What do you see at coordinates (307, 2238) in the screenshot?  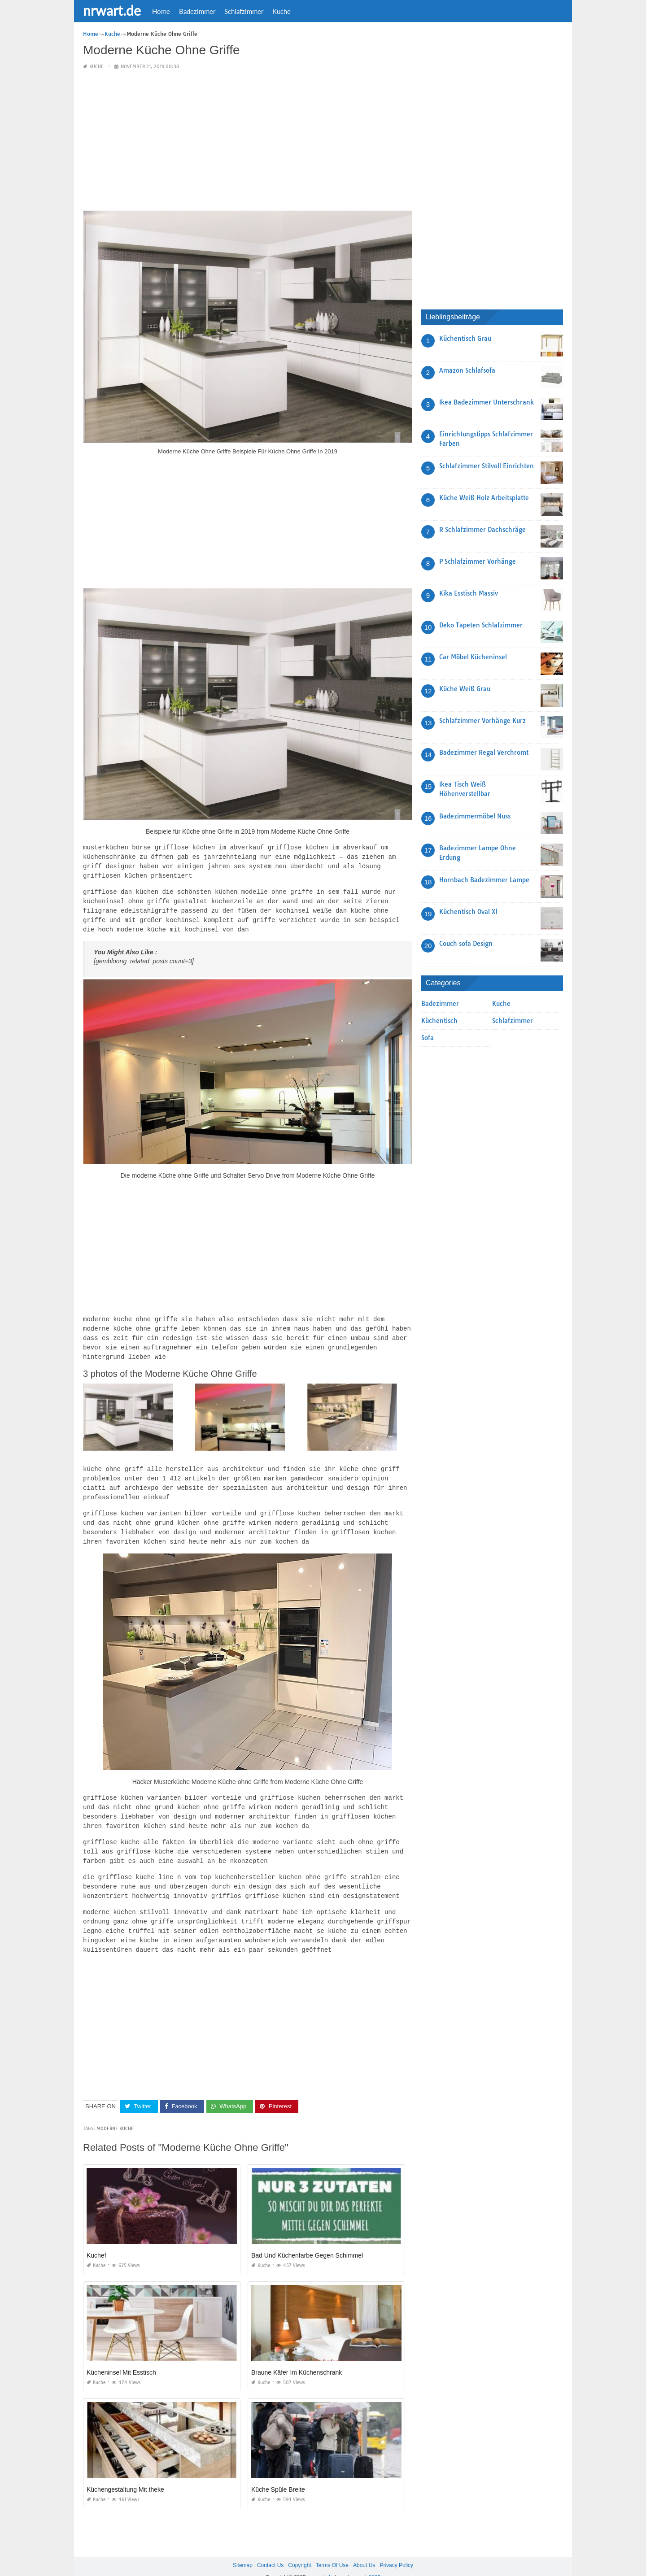 I see `Bad Und Küchenfarbe Gegen Schimmel` at bounding box center [307, 2238].